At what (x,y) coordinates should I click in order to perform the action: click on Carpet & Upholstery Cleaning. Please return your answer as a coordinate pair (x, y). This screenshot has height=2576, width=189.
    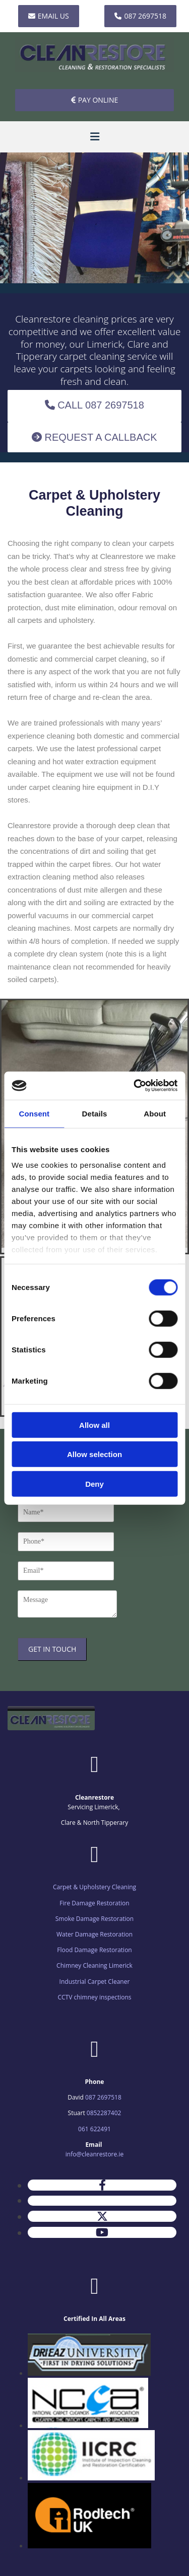
    Looking at the image, I should click on (94, 1887).